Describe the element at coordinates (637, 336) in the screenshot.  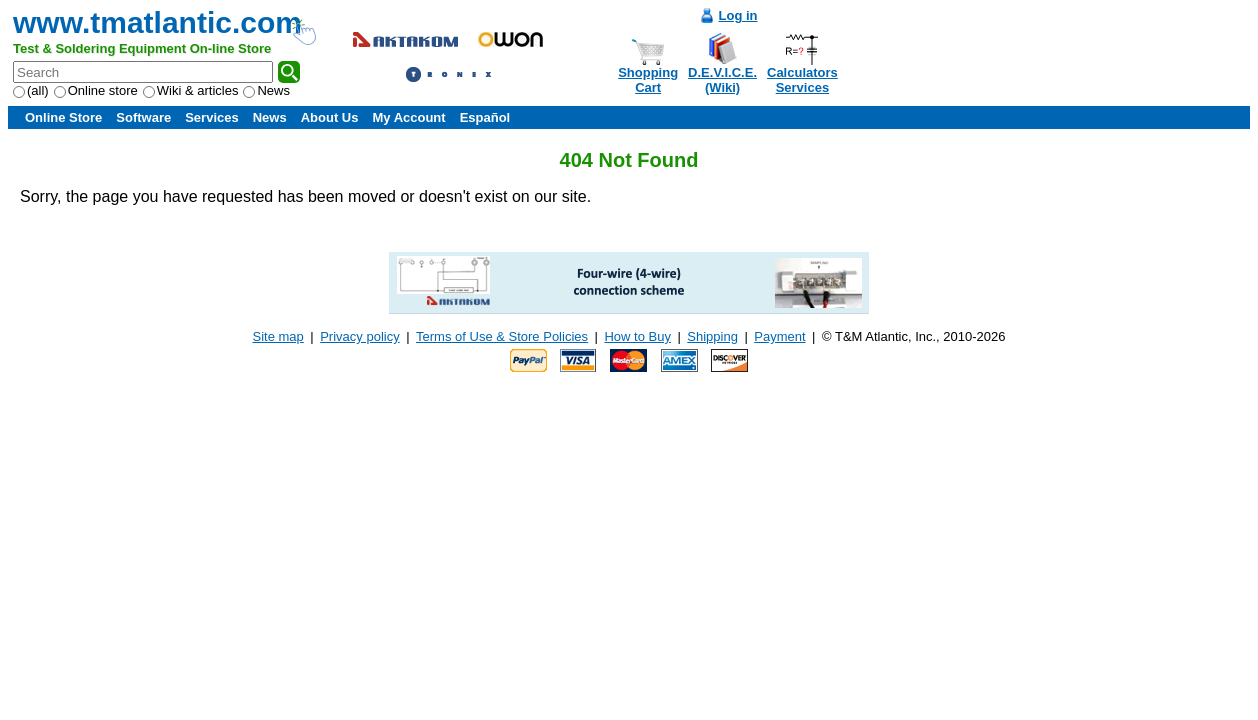
I see `How to Buy` at that location.